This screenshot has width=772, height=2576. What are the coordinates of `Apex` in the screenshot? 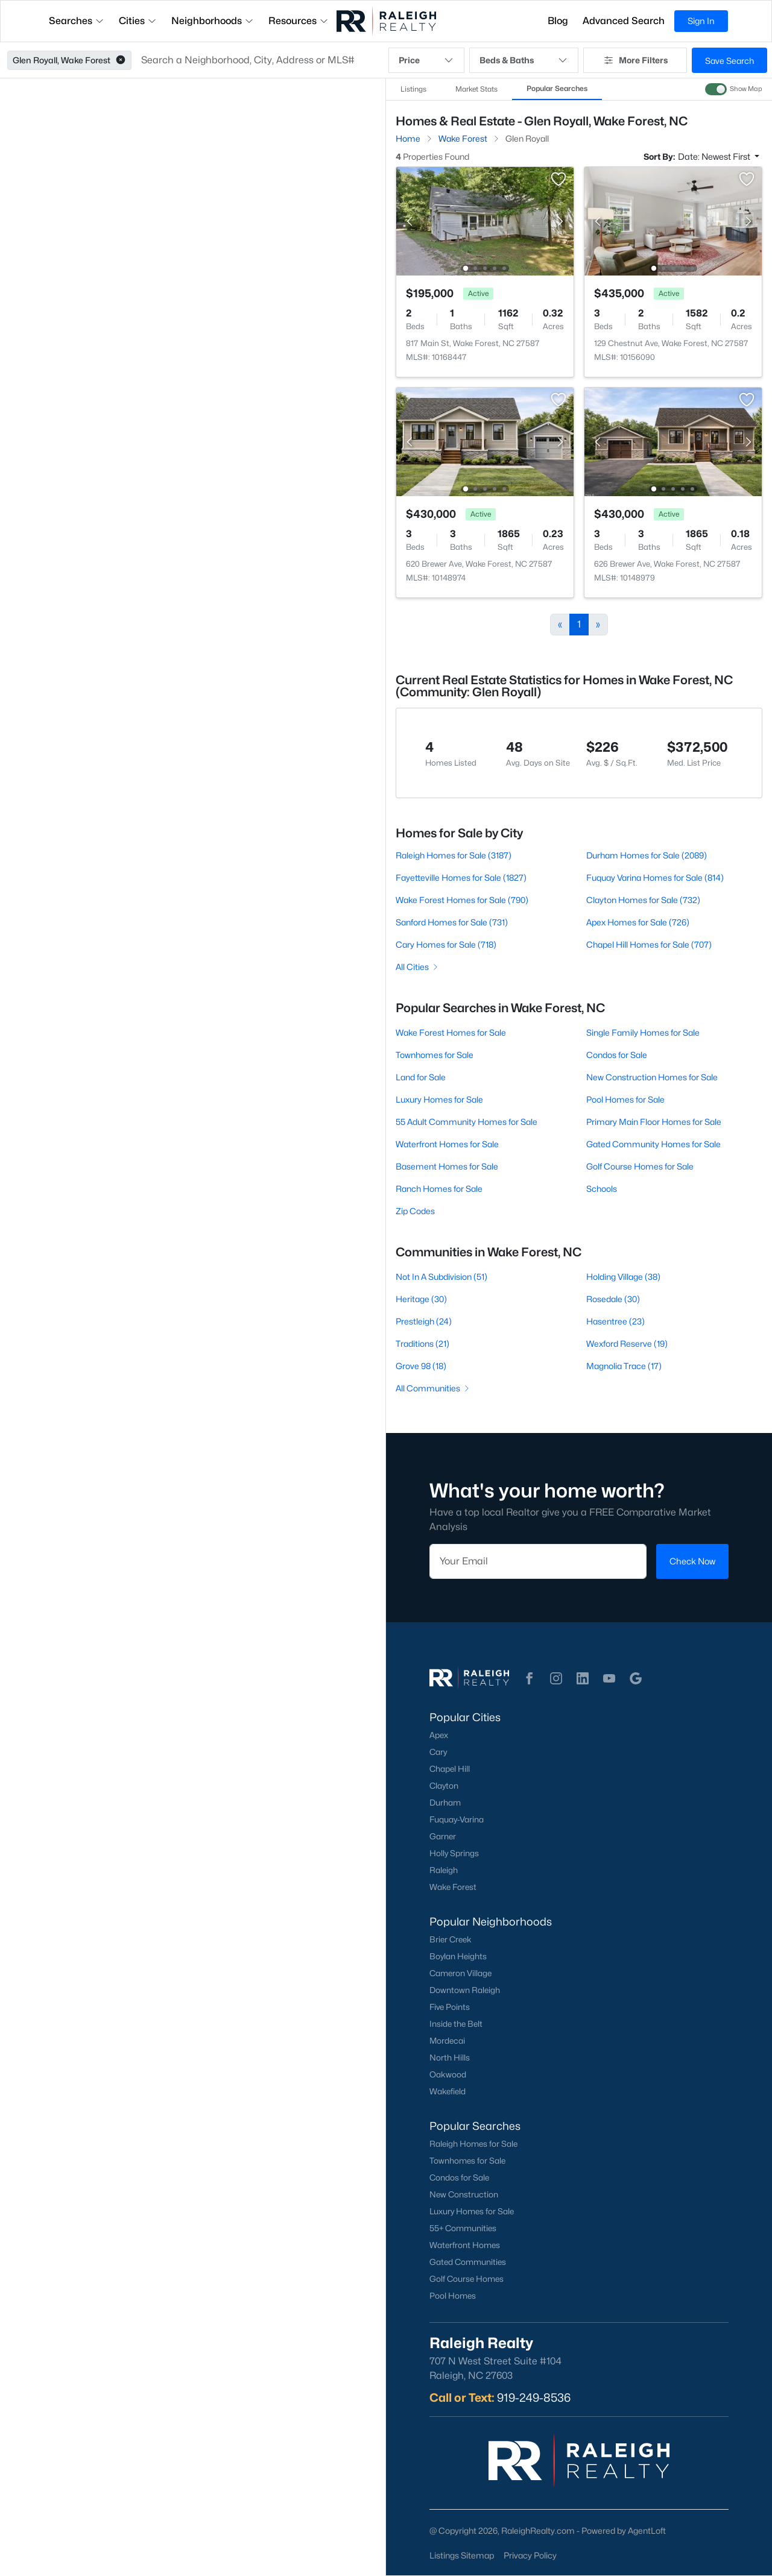 It's located at (438, 1735).